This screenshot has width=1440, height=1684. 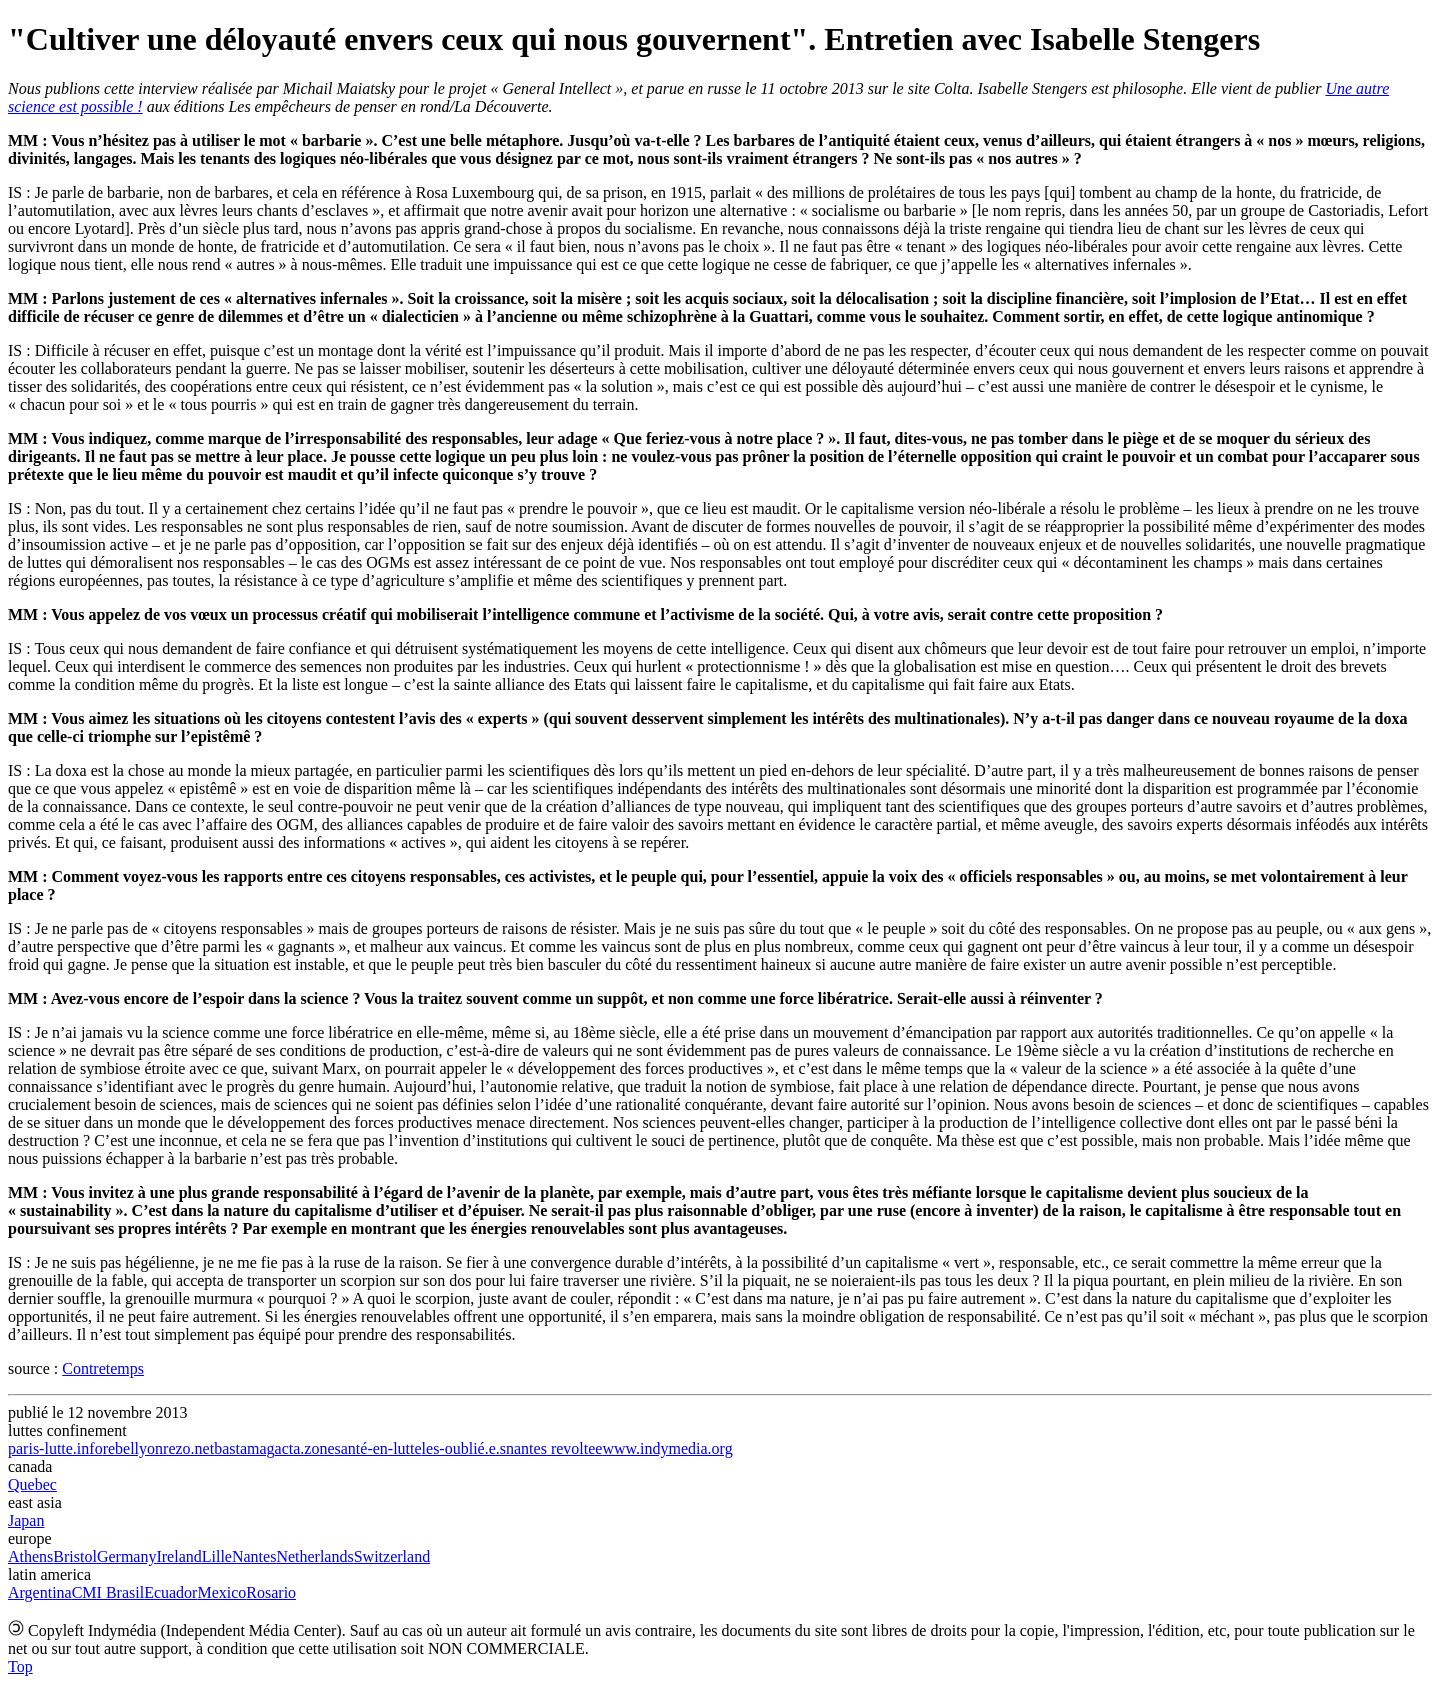 What do you see at coordinates (221, 1592) in the screenshot?
I see `Mexico` at bounding box center [221, 1592].